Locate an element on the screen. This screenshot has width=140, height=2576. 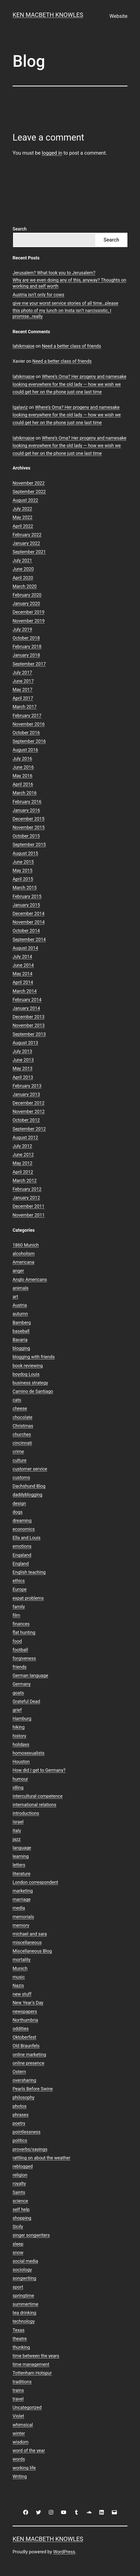
memorials is located at coordinates (23, 1916).